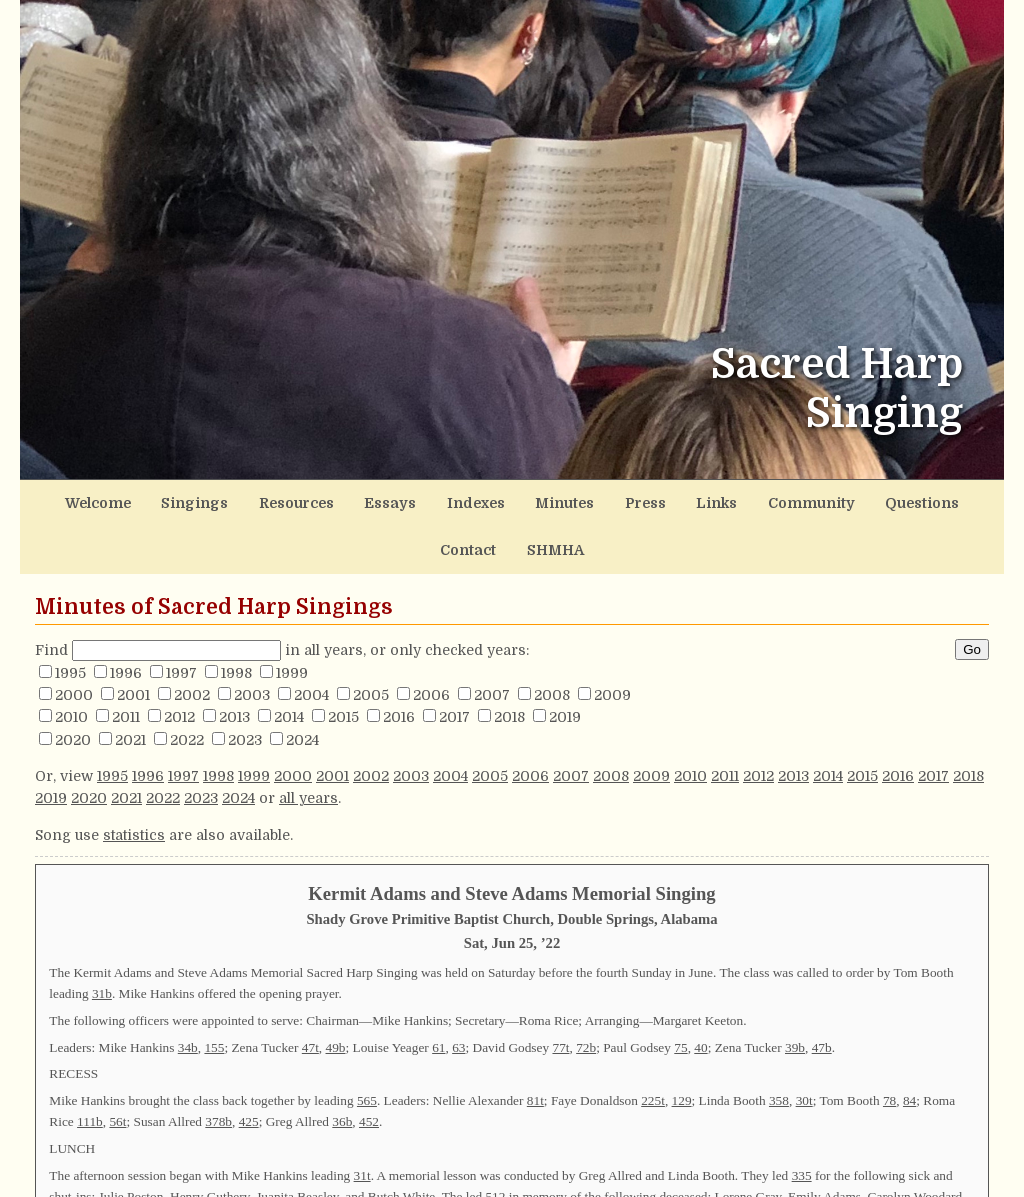  What do you see at coordinates (680, 994) in the screenshot?
I see `75` at bounding box center [680, 994].